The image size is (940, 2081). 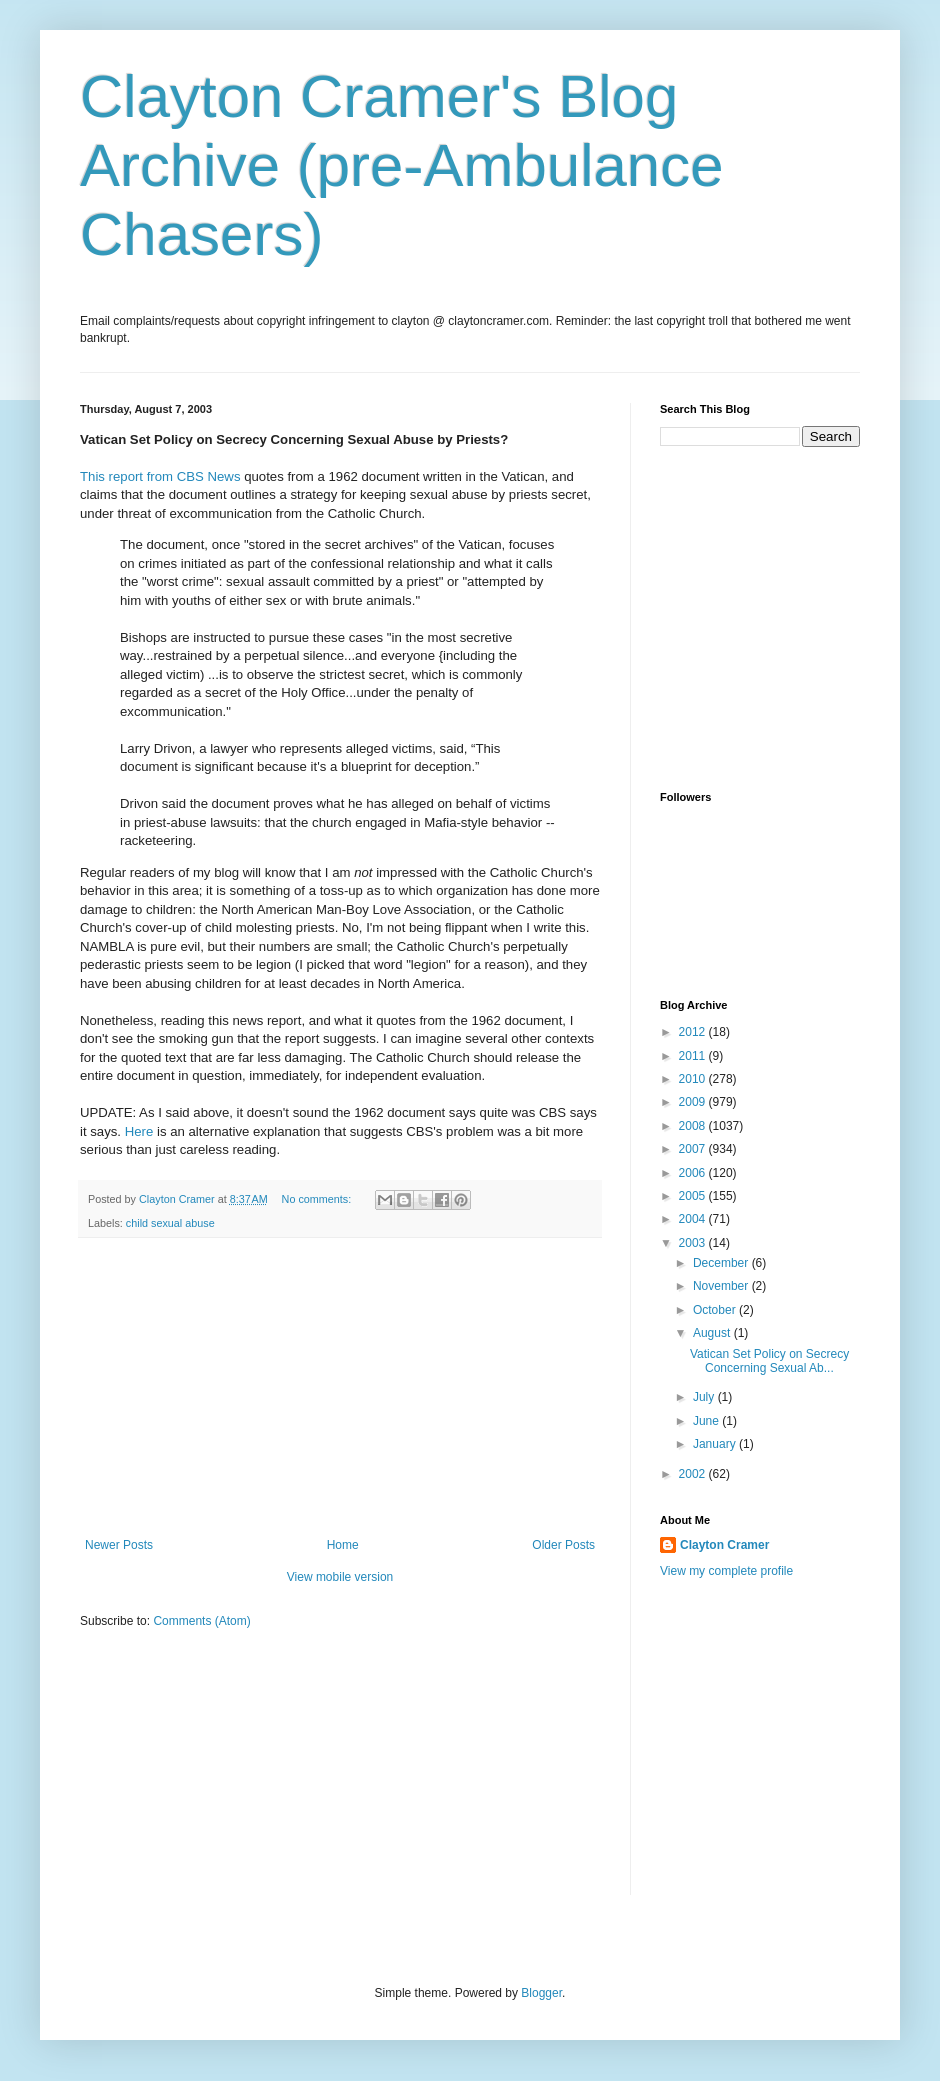 I want to click on [Advertisement], so click(x=340, y=1388).